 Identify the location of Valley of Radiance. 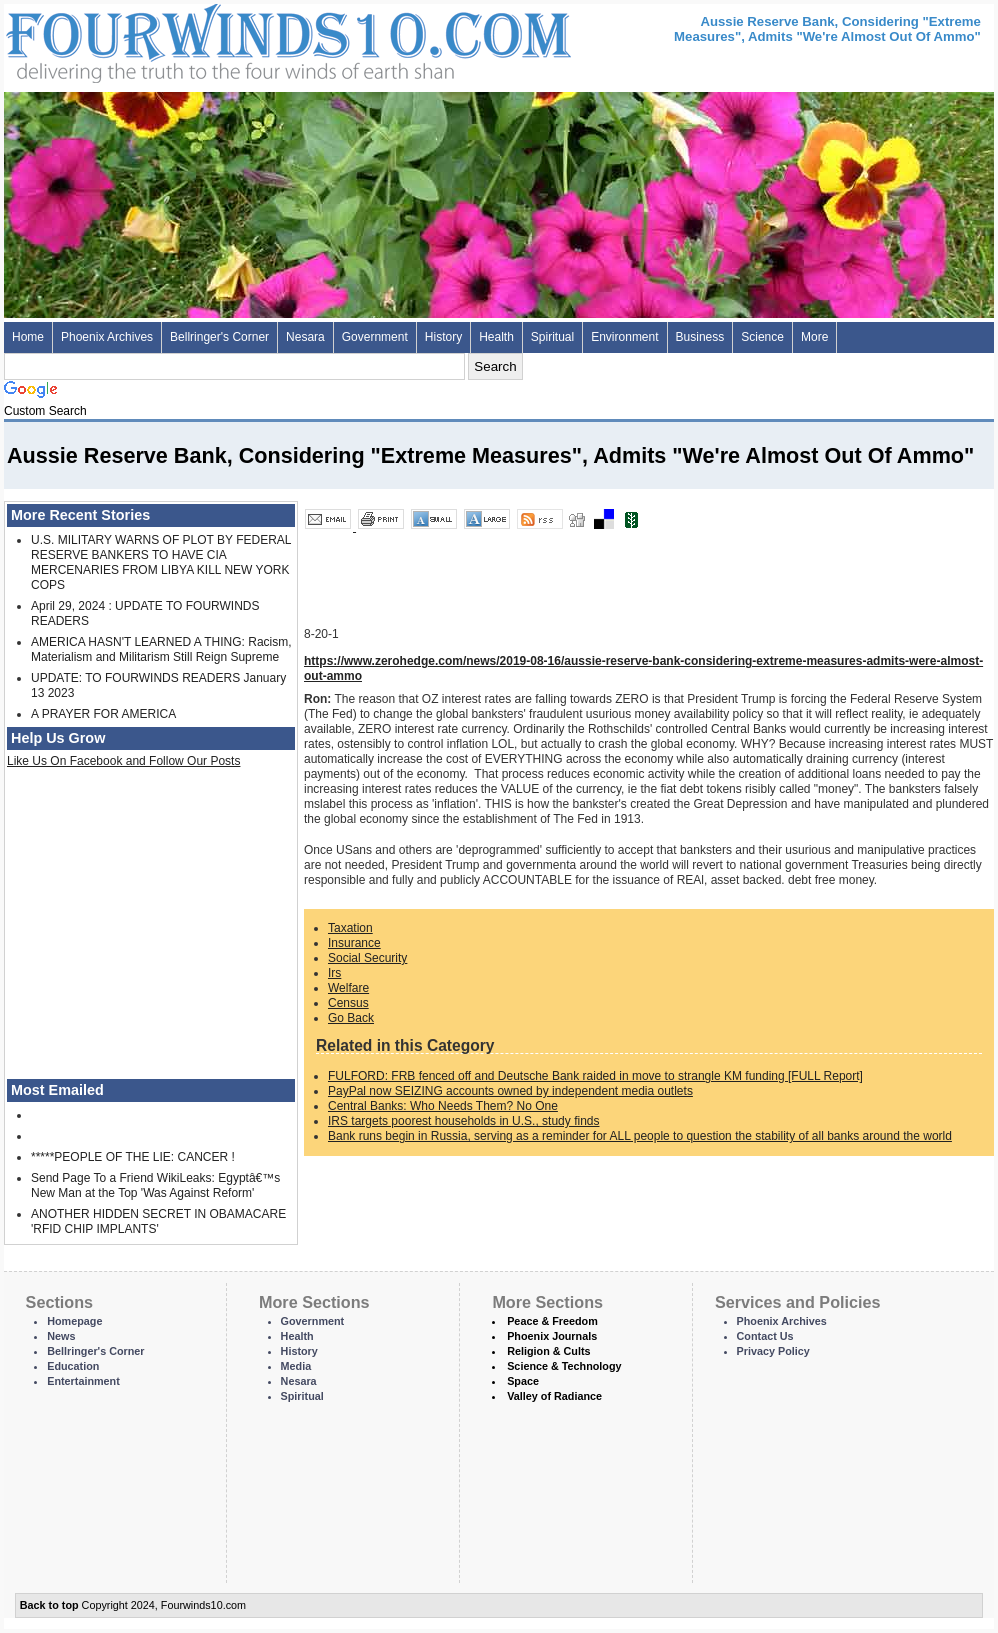
(554, 1396).